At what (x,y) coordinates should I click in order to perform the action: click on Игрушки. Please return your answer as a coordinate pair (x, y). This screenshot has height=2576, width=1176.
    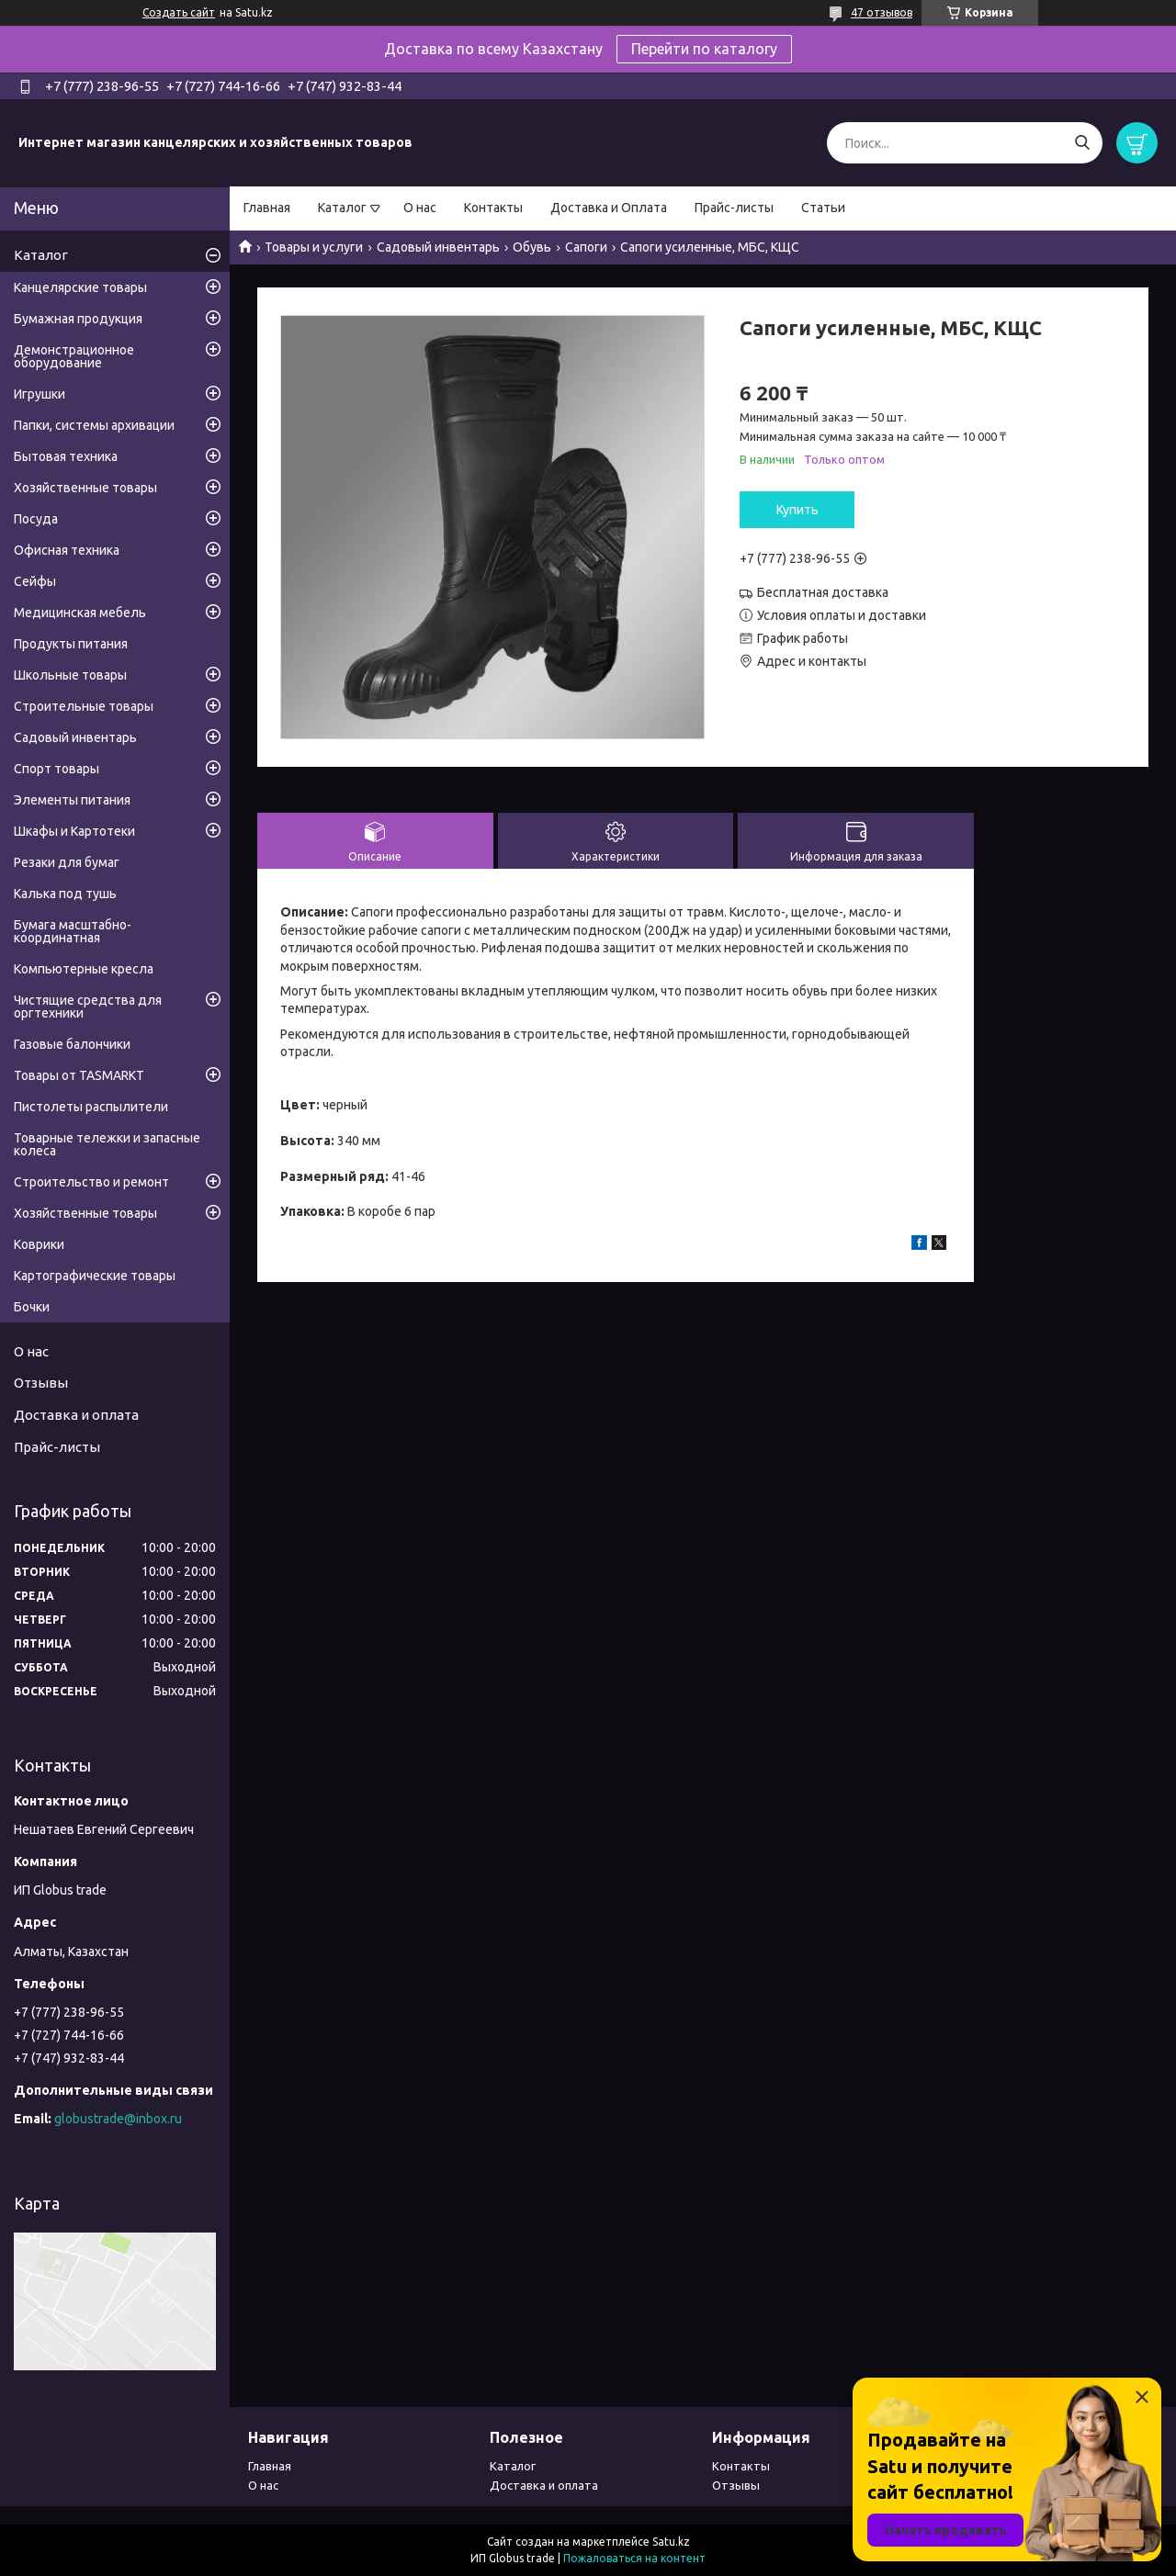
    Looking at the image, I should click on (39, 394).